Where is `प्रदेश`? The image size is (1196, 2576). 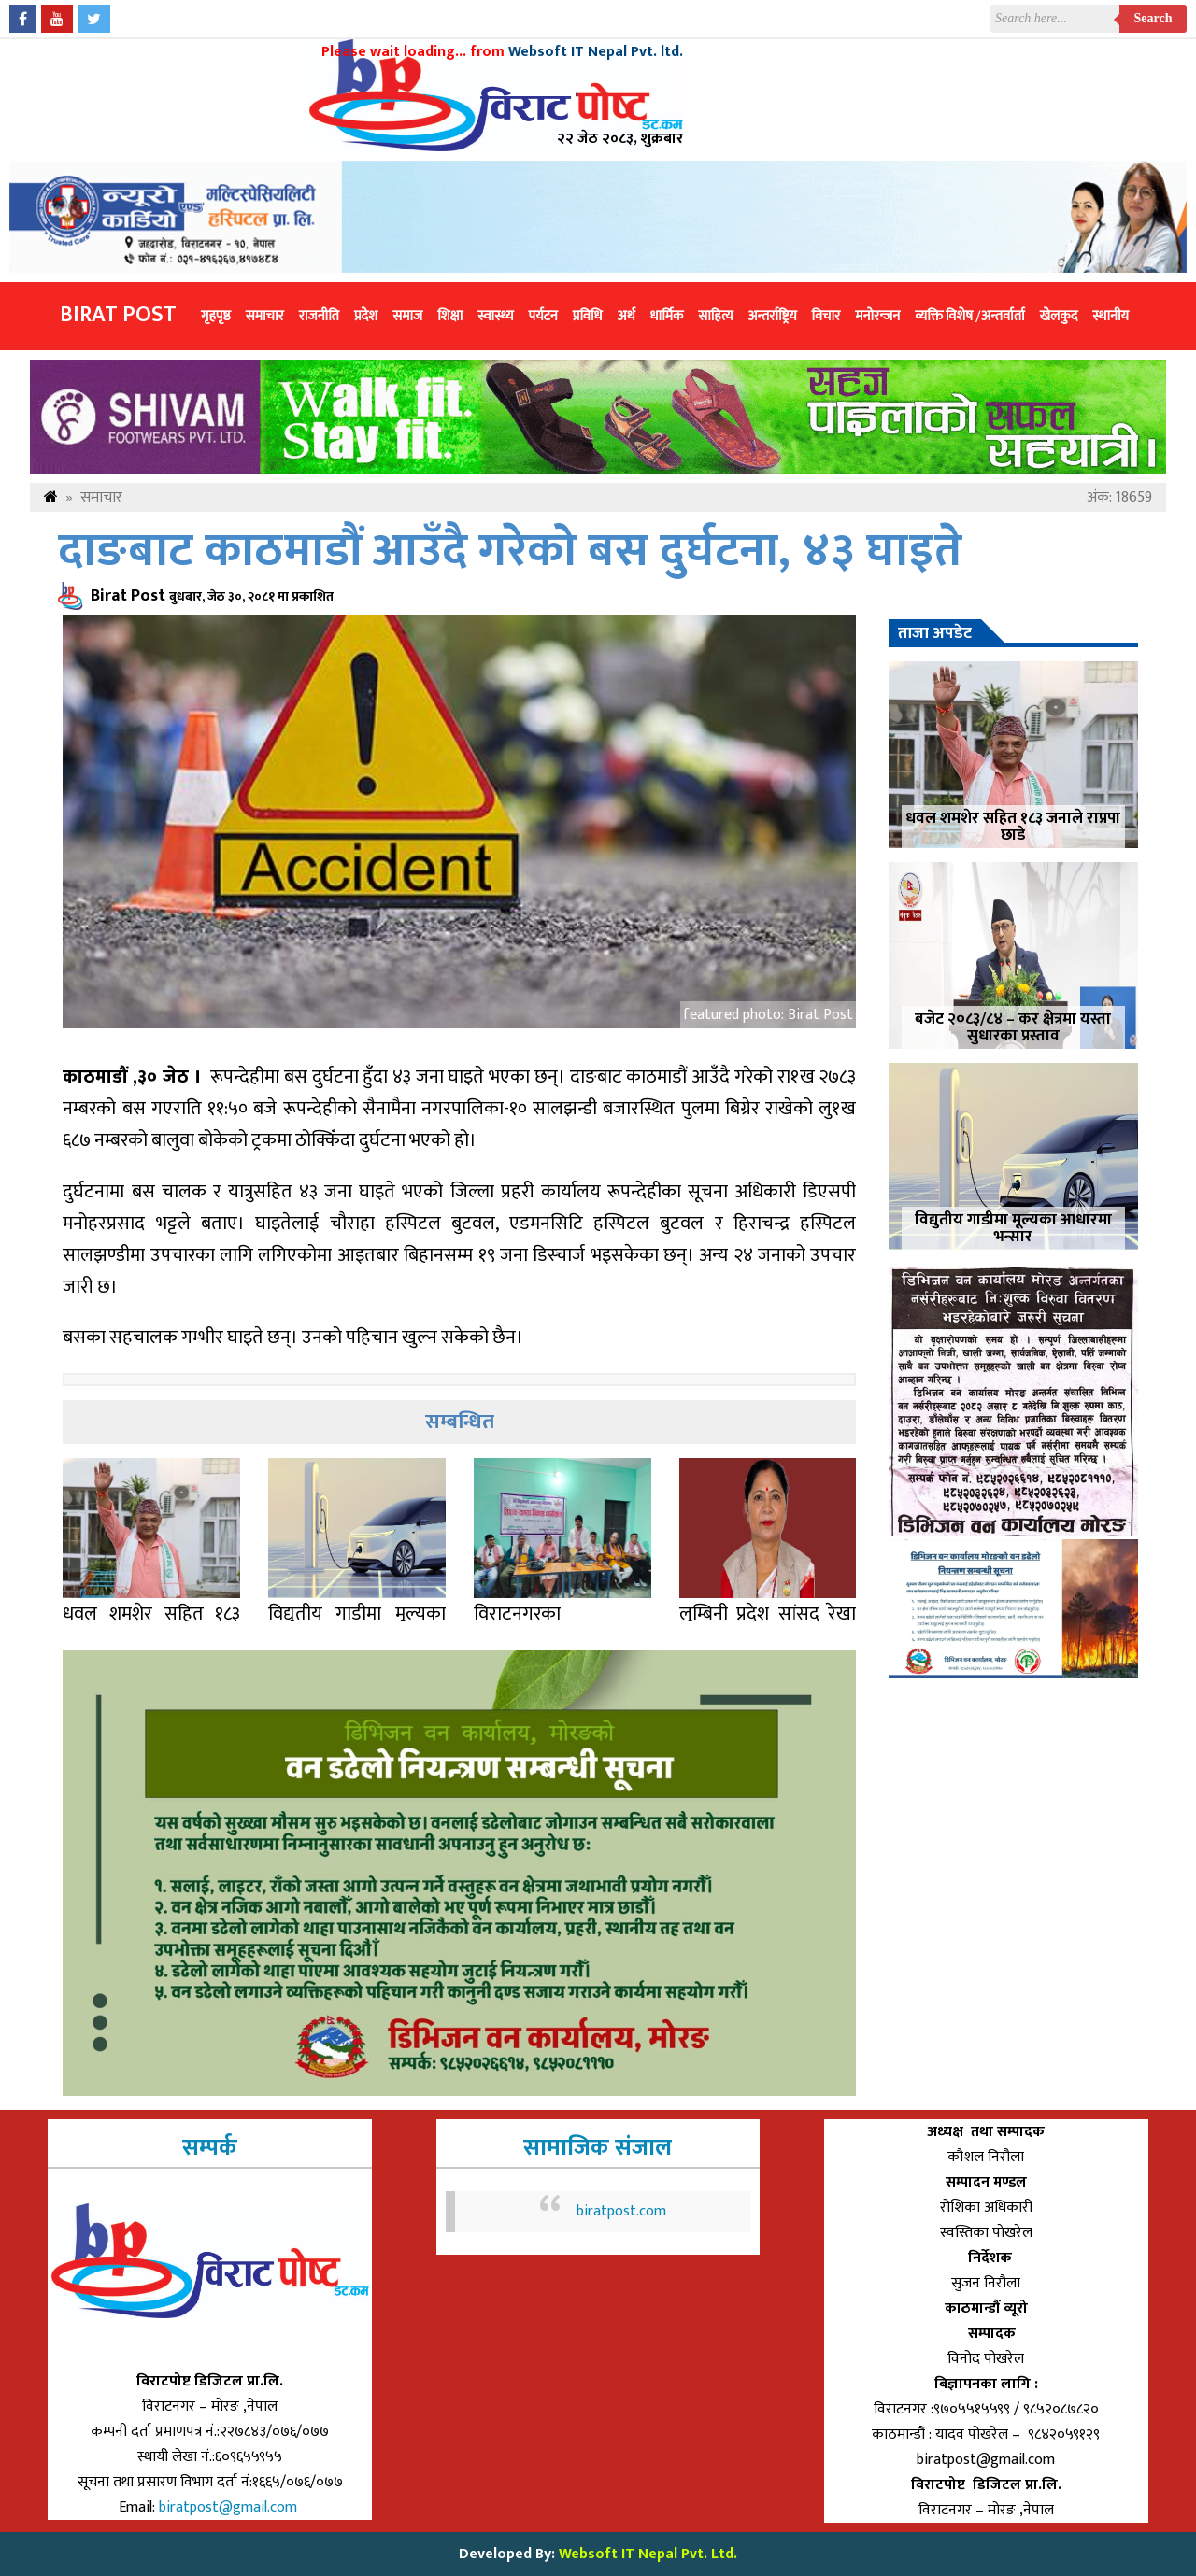
प्रदेश is located at coordinates (365, 316).